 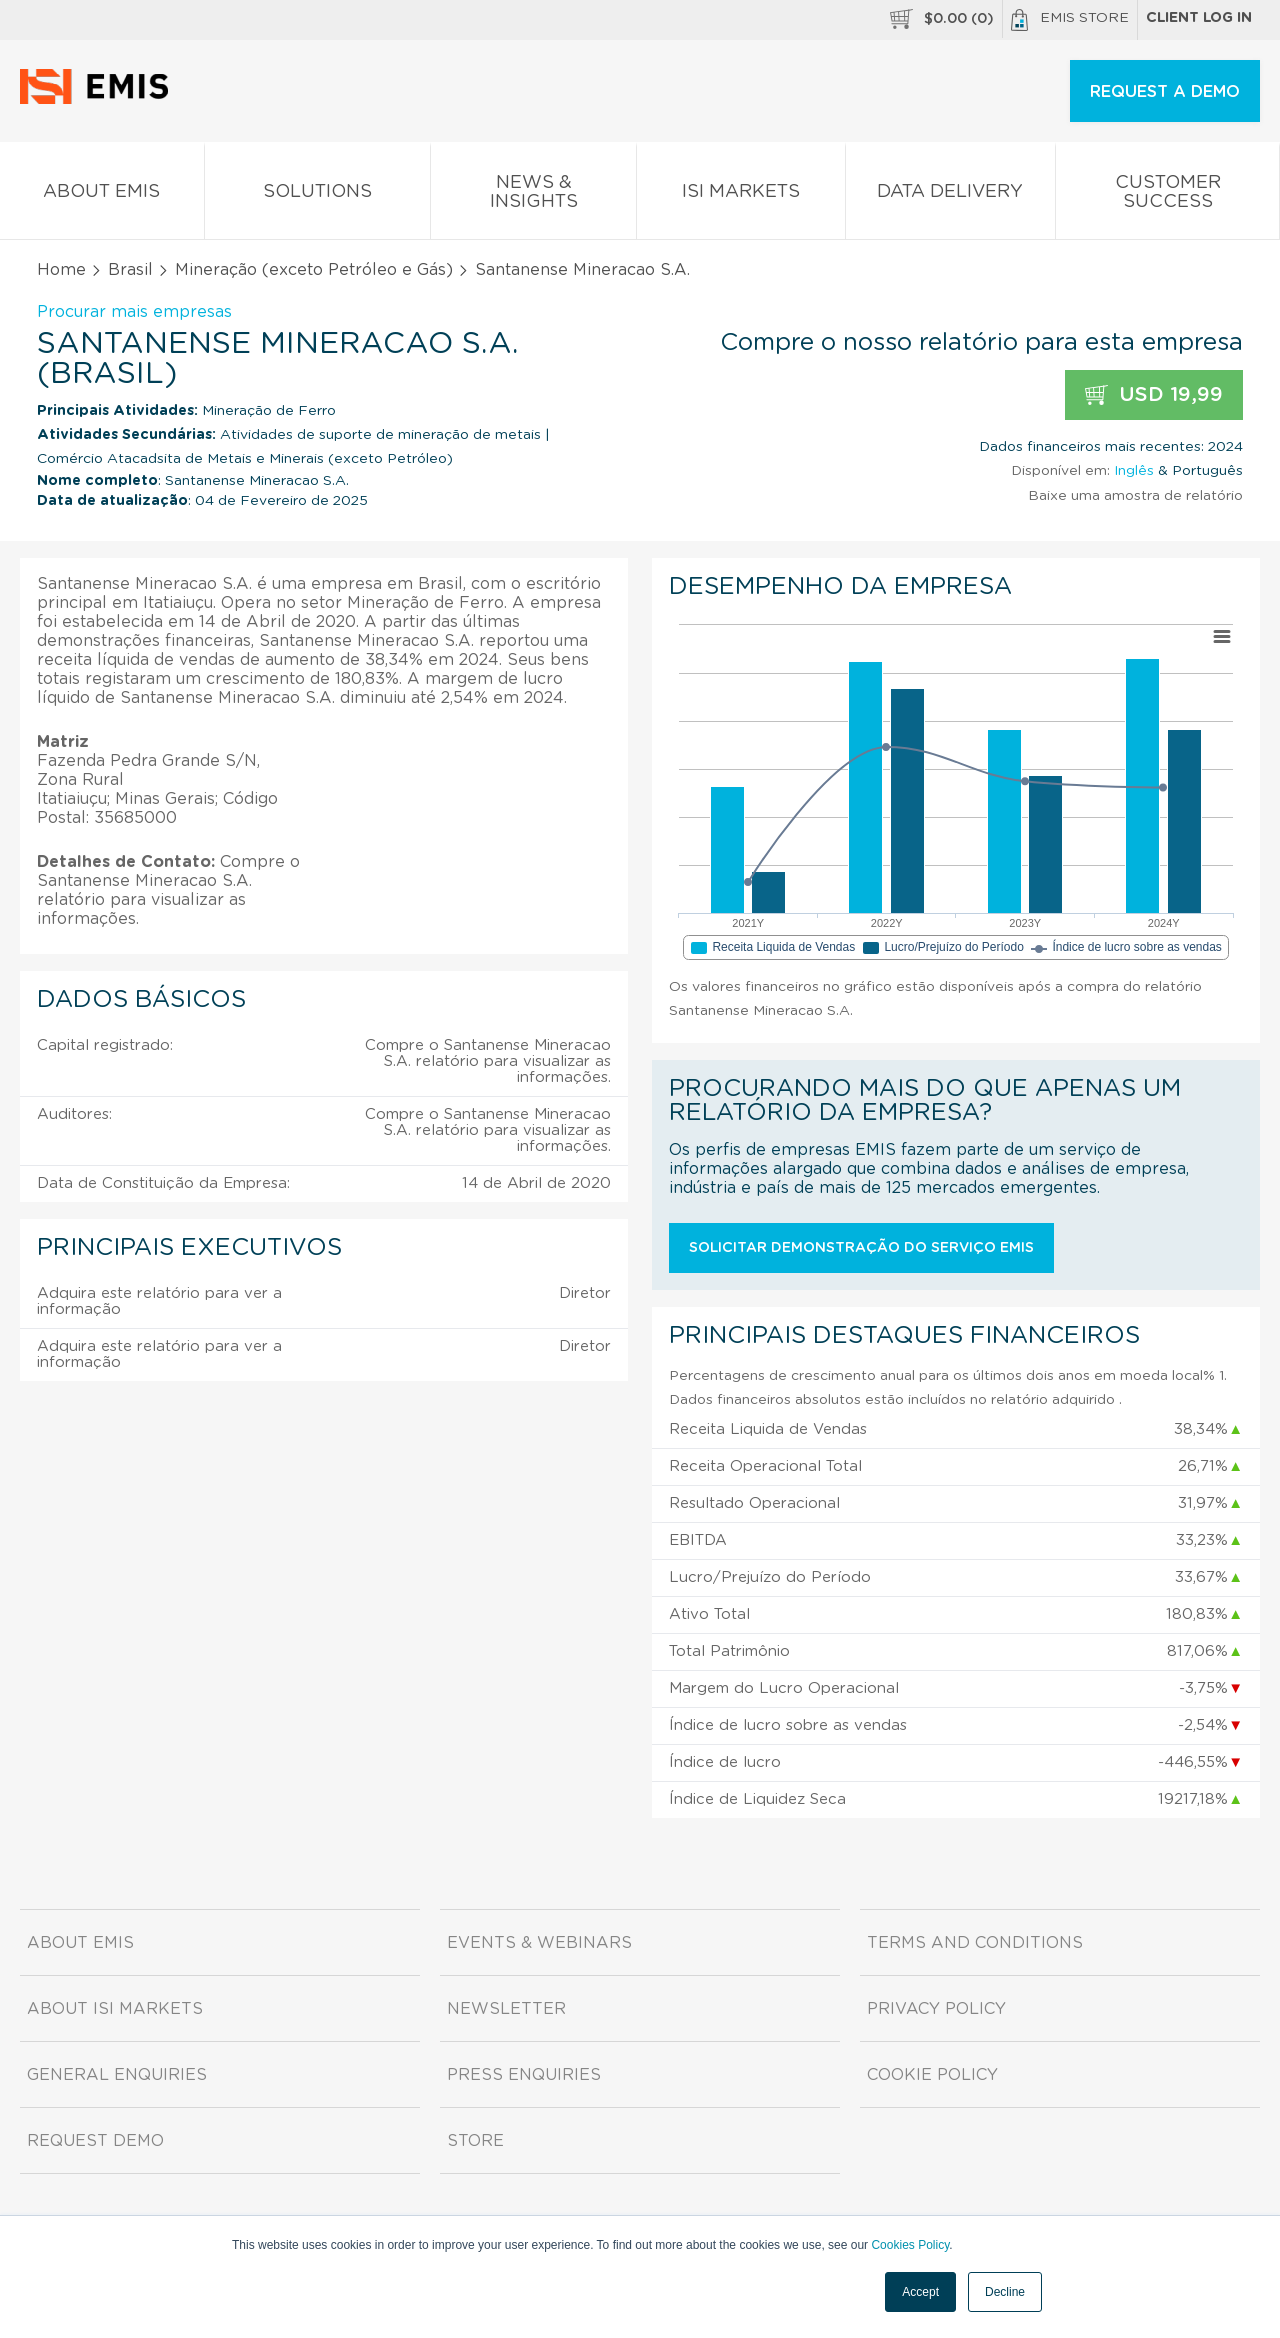 What do you see at coordinates (1135, 496) in the screenshot?
I see `Baixe uma amostra de relatório` at bounding box center [1135, 496].